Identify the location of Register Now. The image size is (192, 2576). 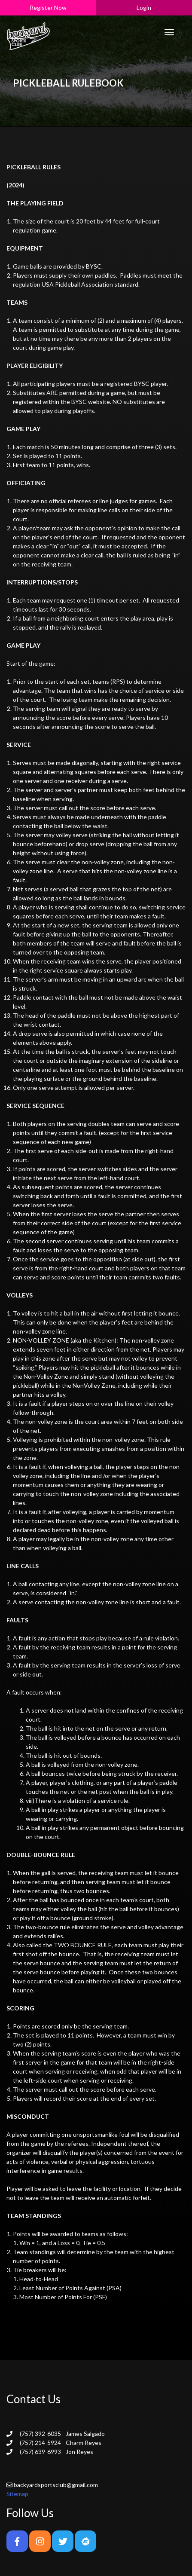
(48, 7).